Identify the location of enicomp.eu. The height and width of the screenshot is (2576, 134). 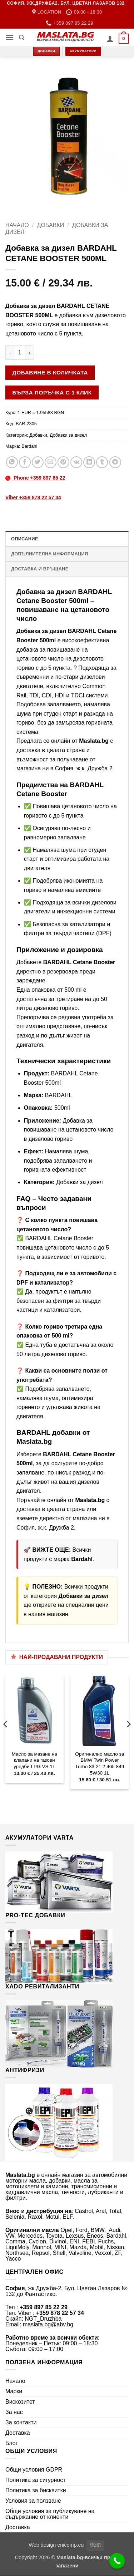
(70, 2545).